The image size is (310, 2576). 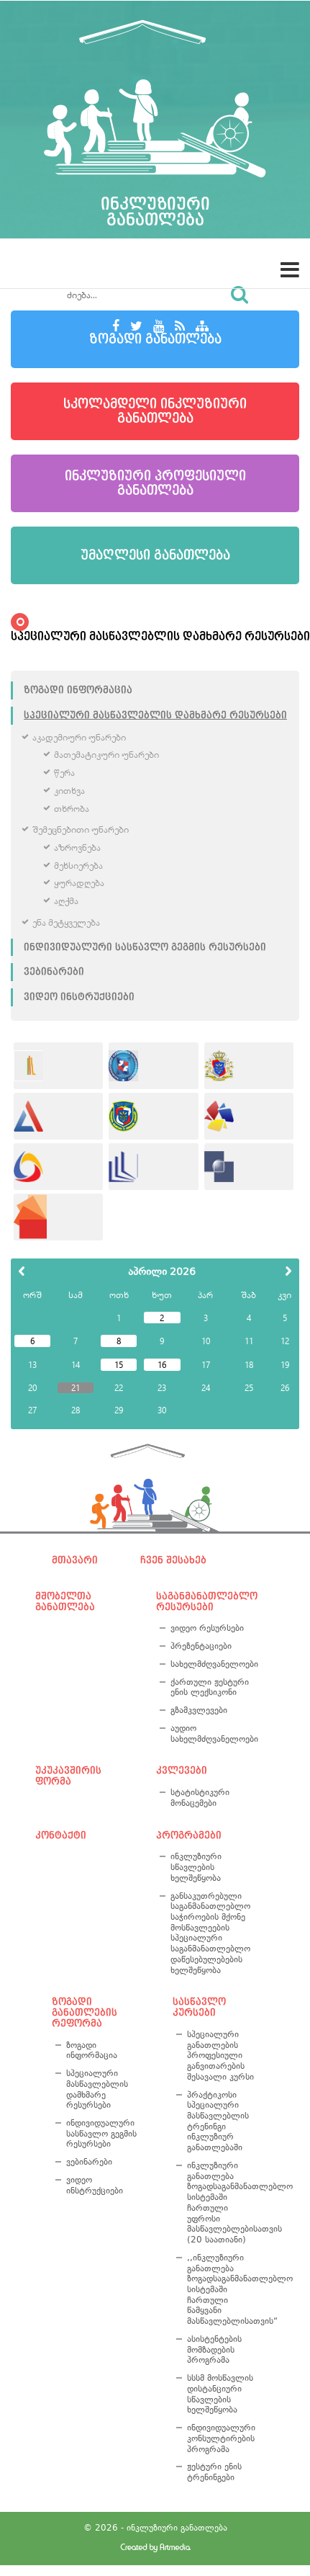 I want to click on მშობელთა განათლება, so click(x=65, y=1601).